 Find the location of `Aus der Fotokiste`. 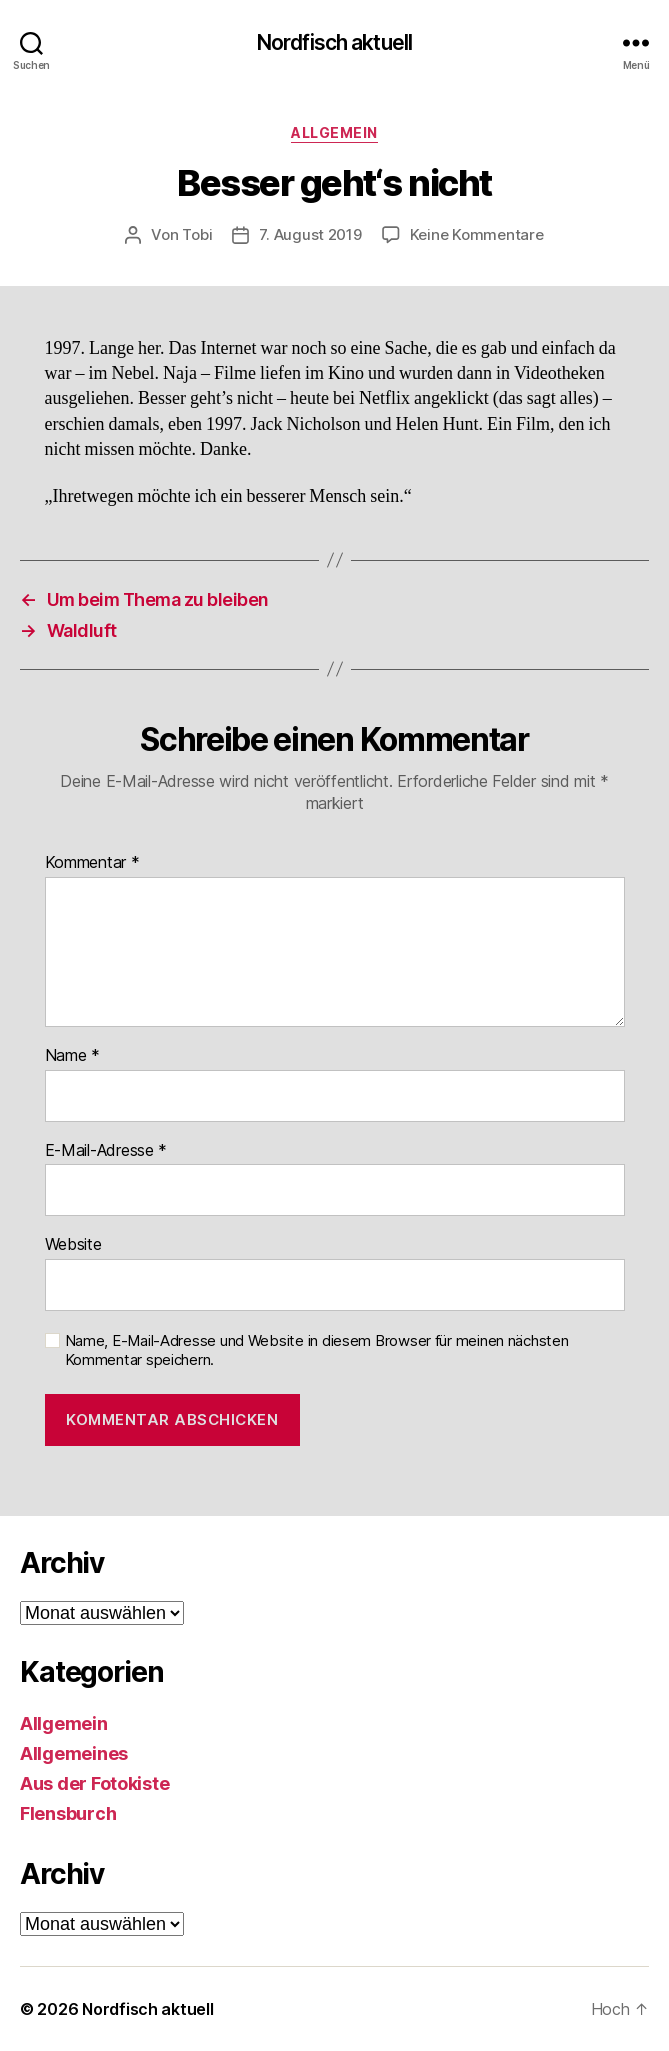

Aus der Fotokiste is located at coordinates (94, 1783).